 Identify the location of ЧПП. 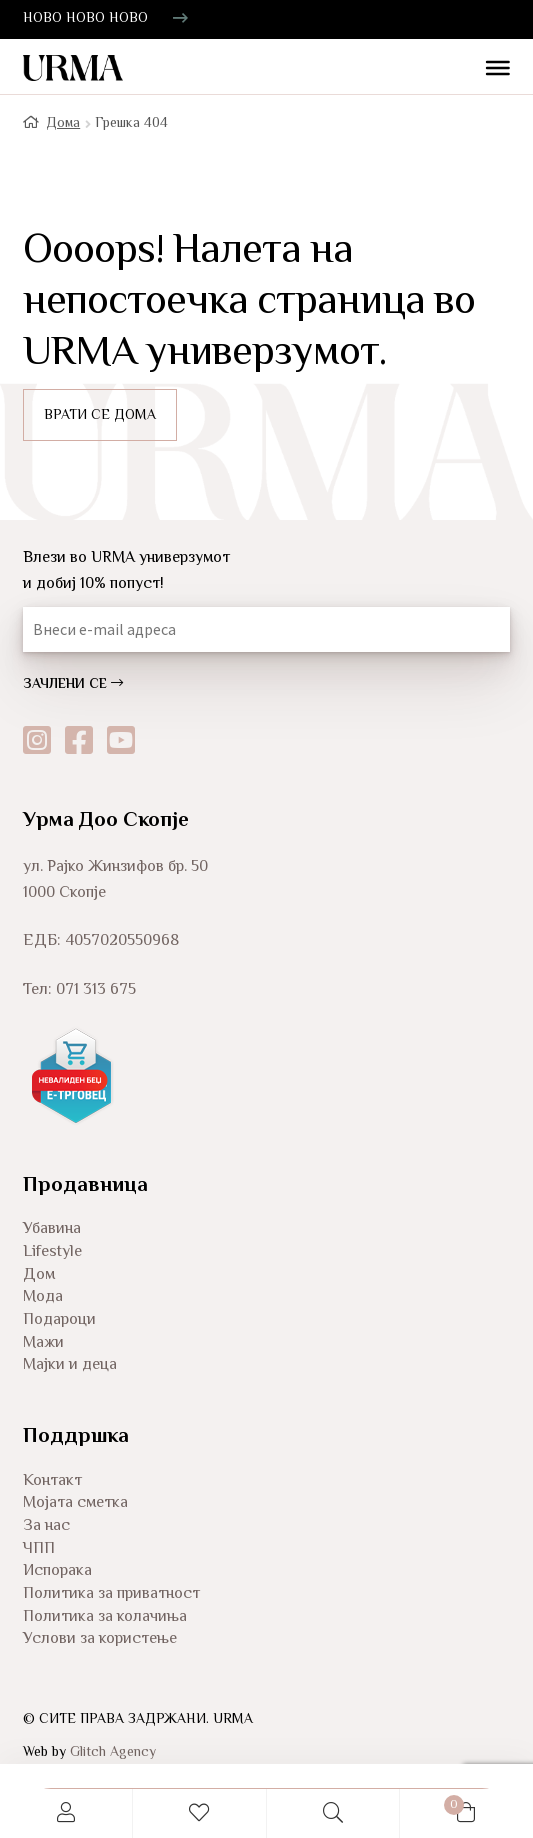
(39, 1549).